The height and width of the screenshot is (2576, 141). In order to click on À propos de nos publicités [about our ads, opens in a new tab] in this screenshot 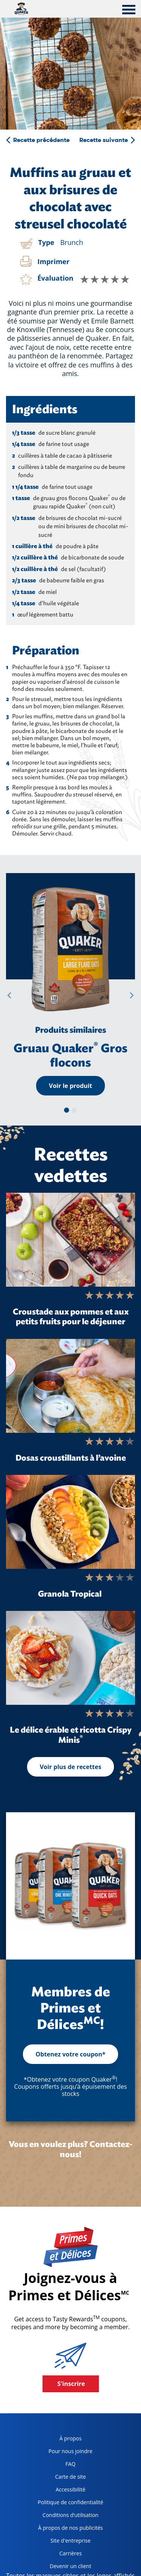, I will do `click(67, 2529)`.